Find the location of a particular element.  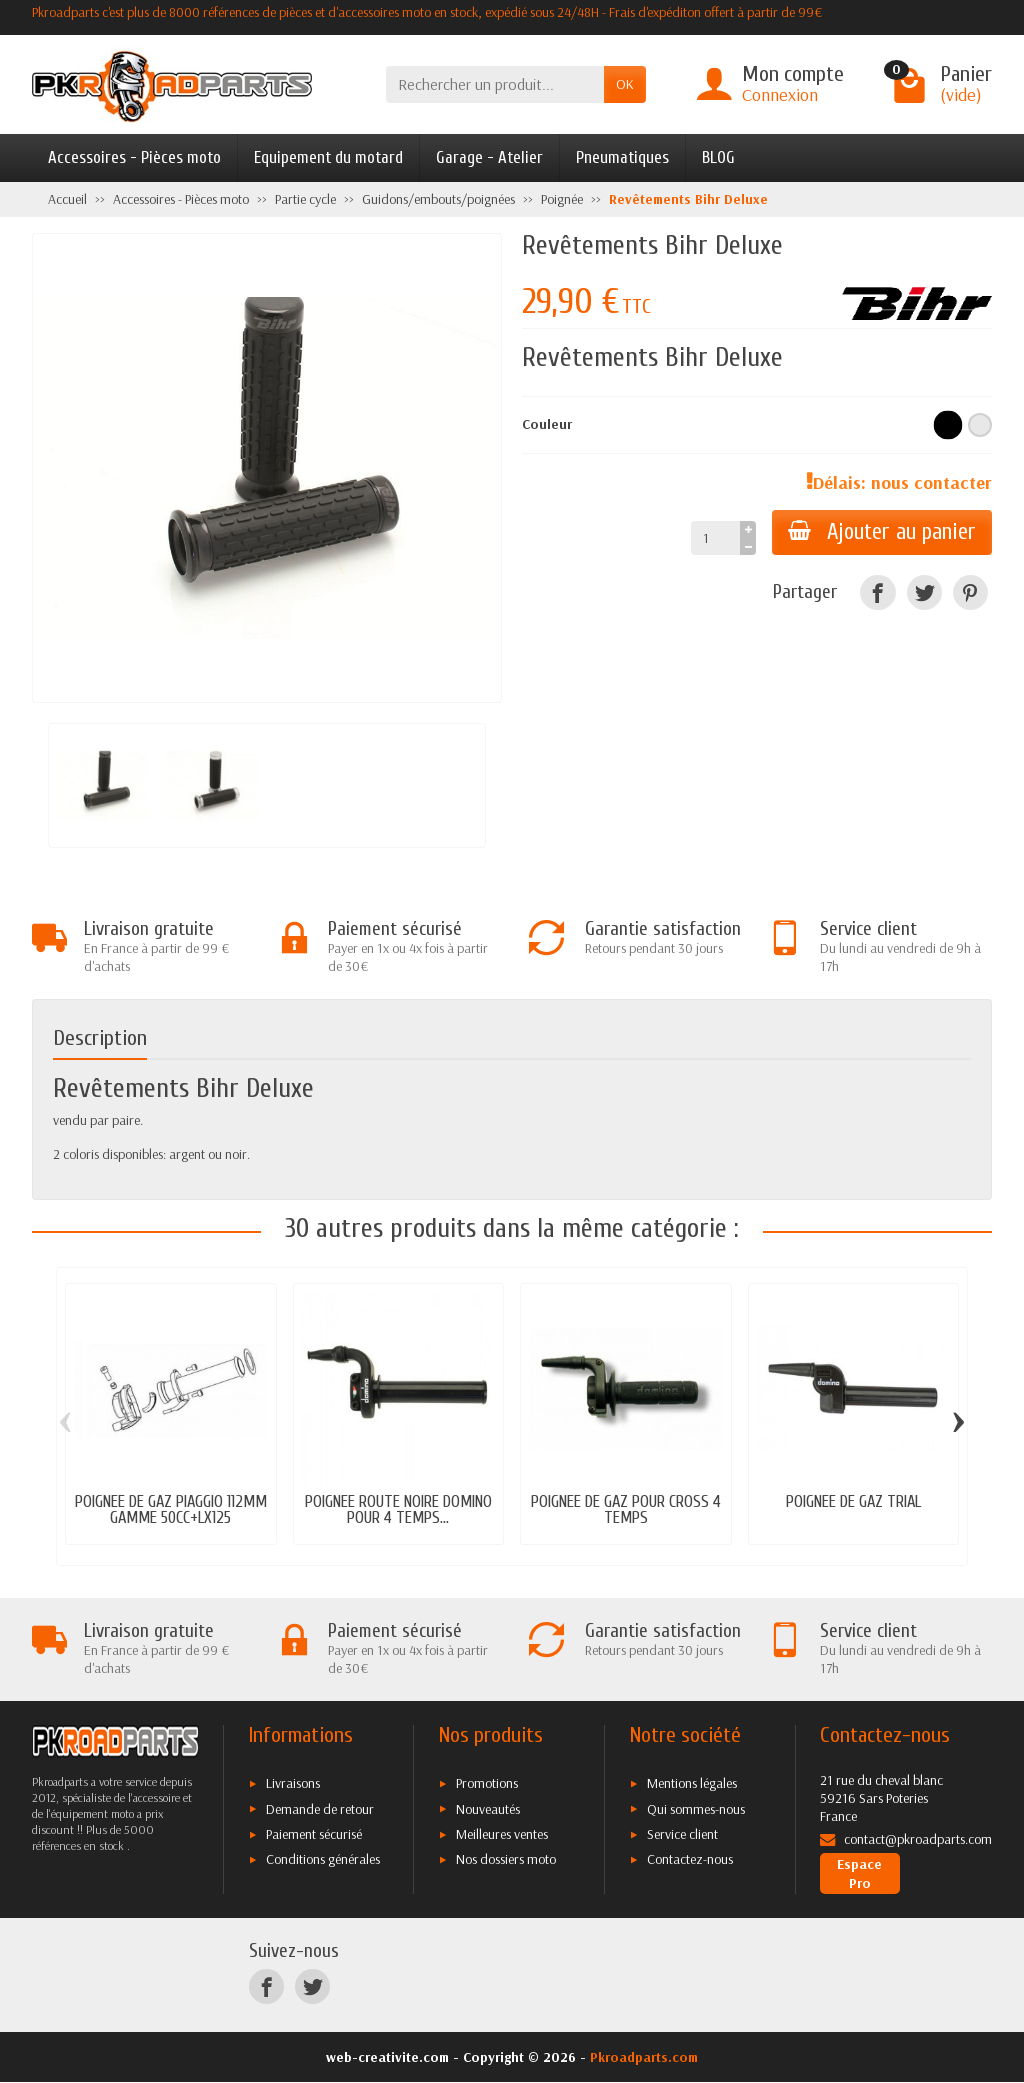

[Pinterest] is located at coordinates (970, 592).